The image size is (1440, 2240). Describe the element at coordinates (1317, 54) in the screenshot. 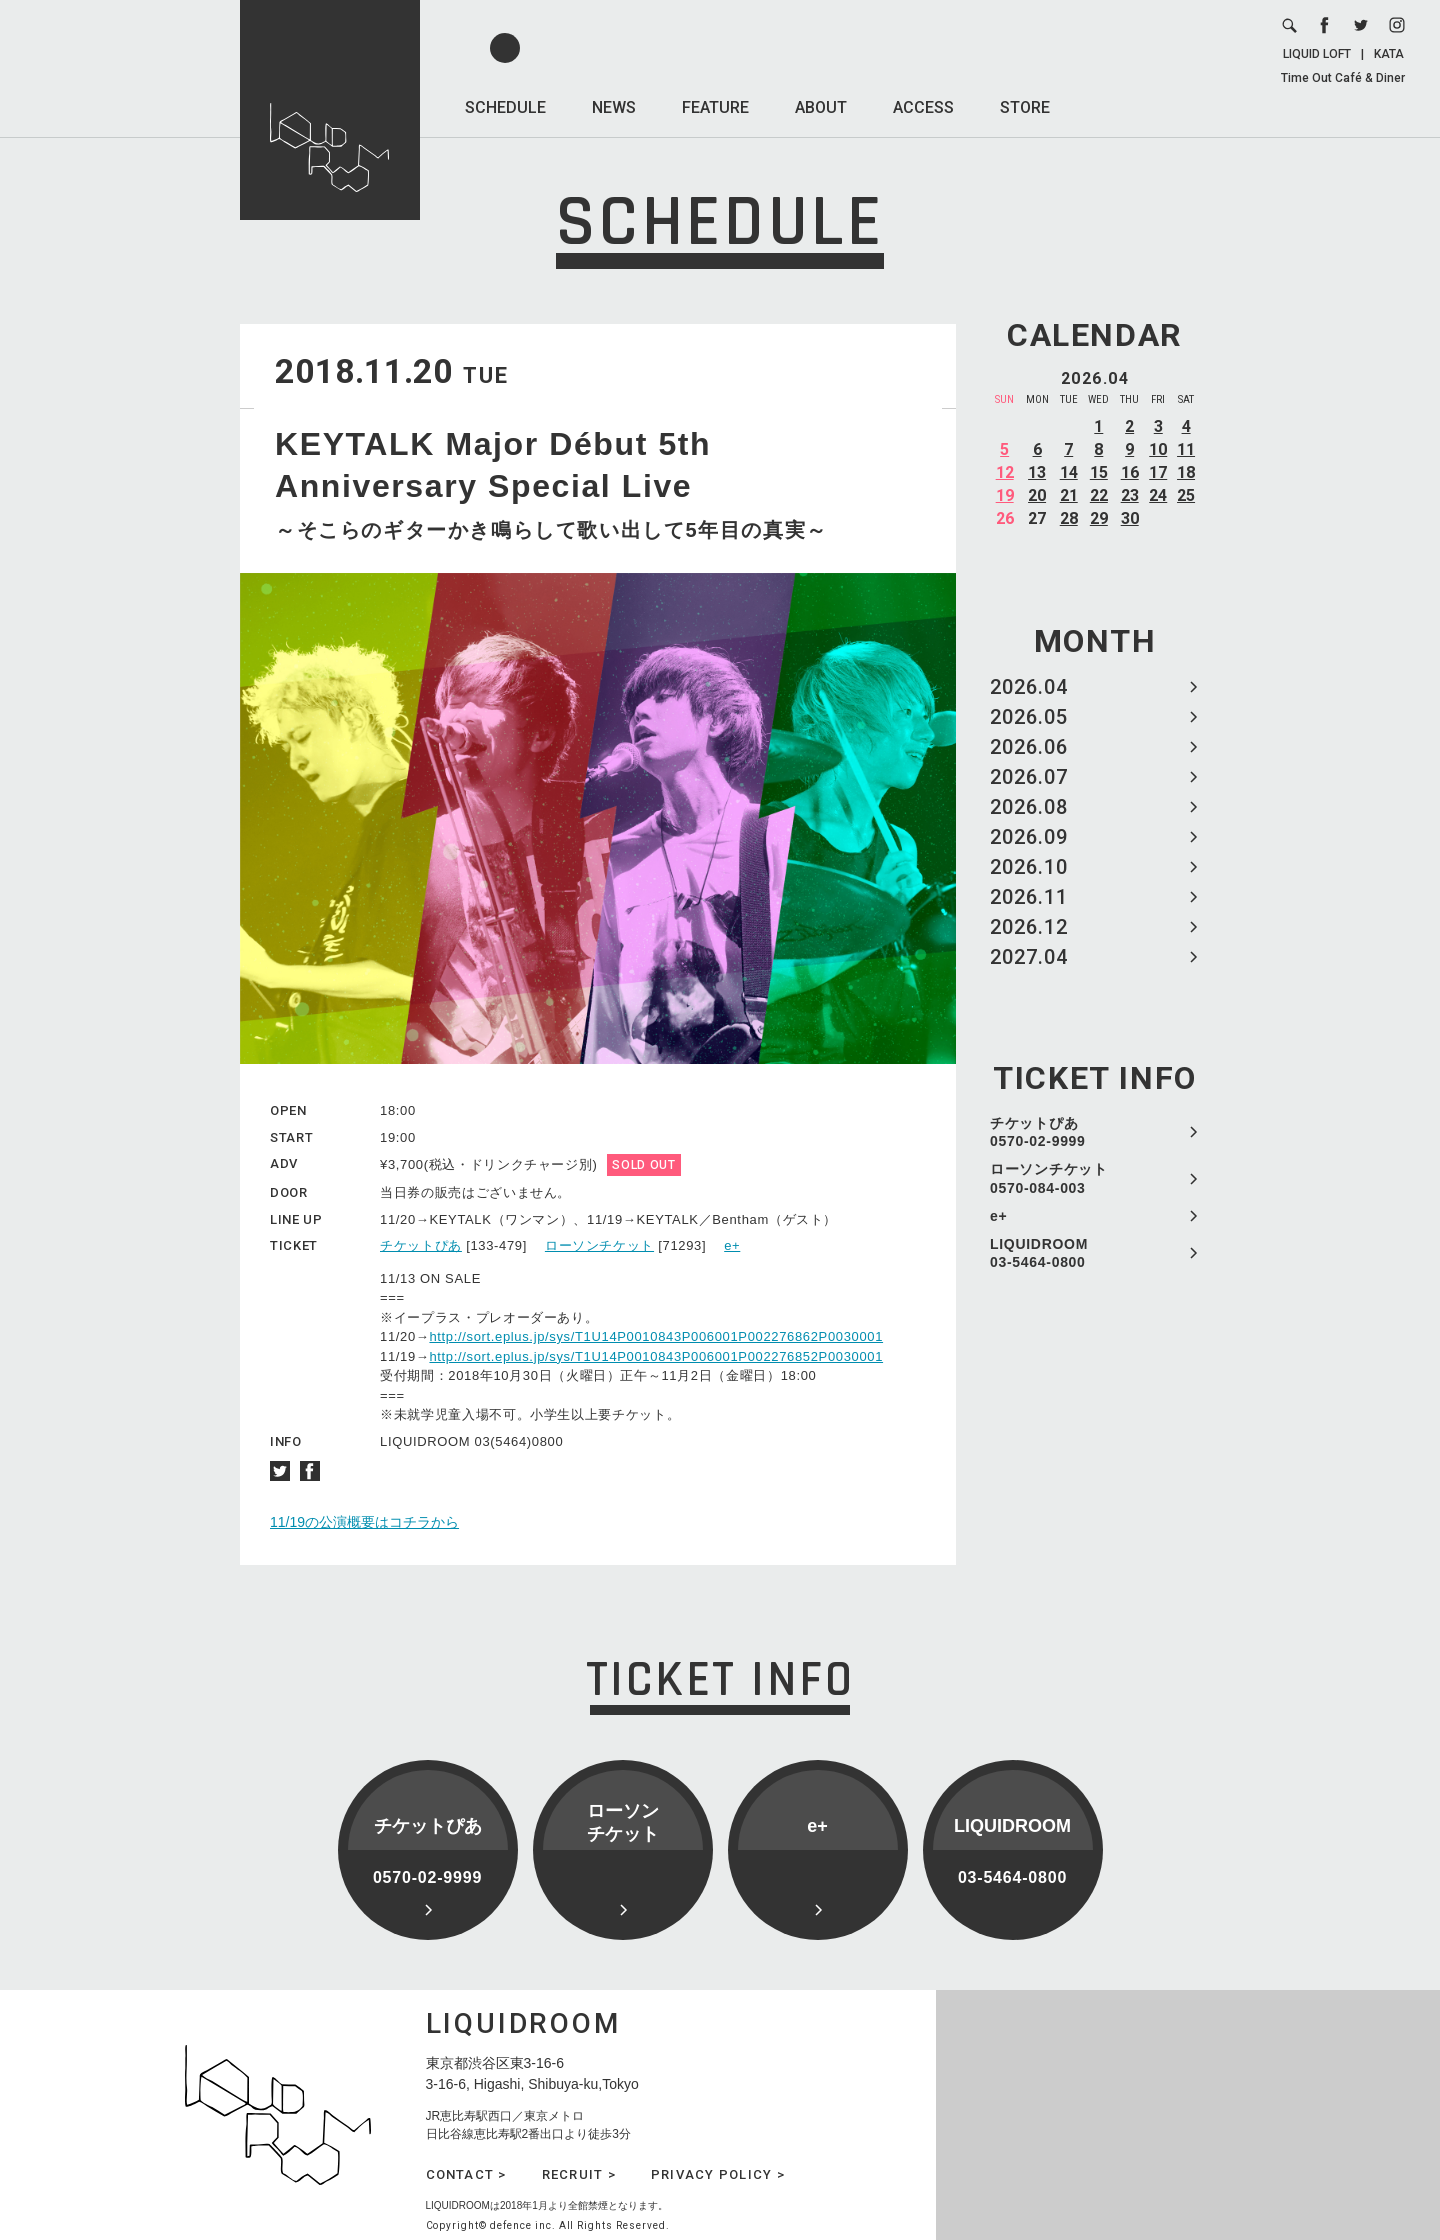

I see `LIQUID LOFT` at that location.